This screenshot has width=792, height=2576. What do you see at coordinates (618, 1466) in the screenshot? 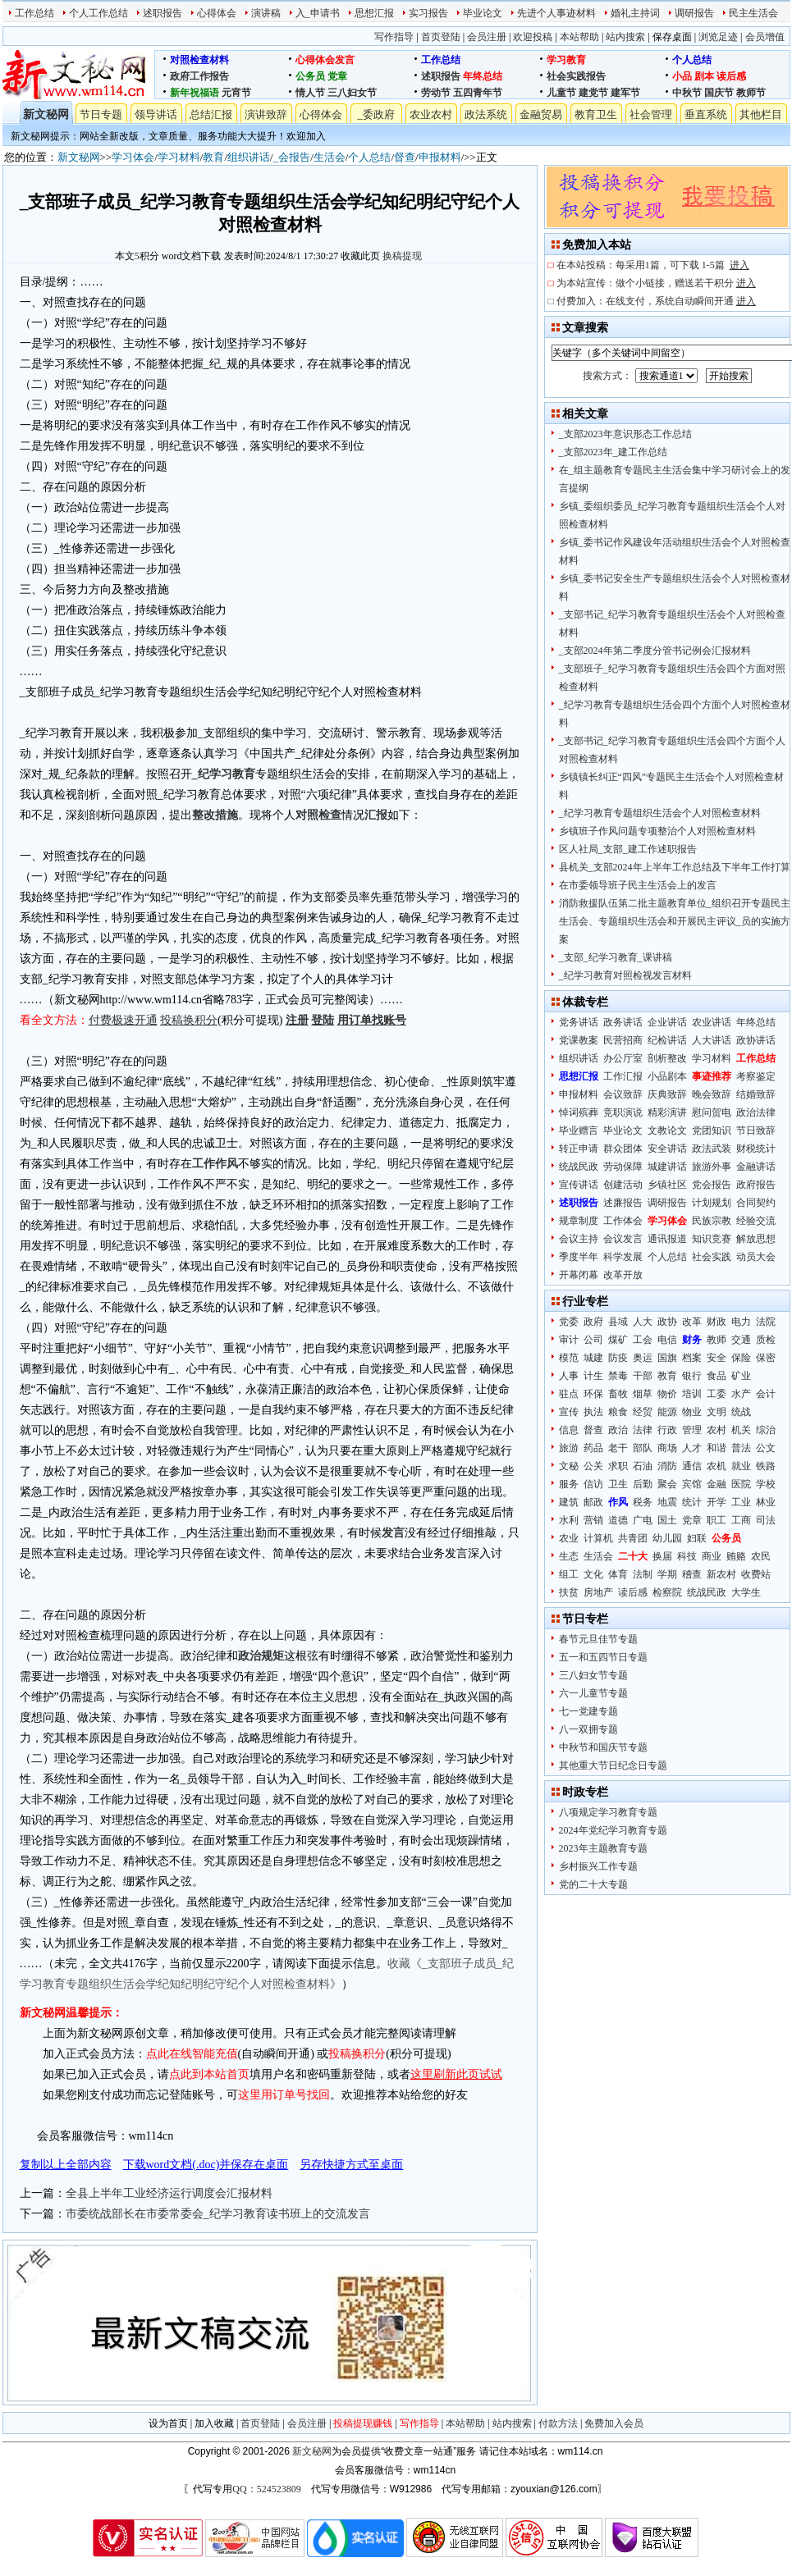
I see `求职` at bounding box center [618, 1466].